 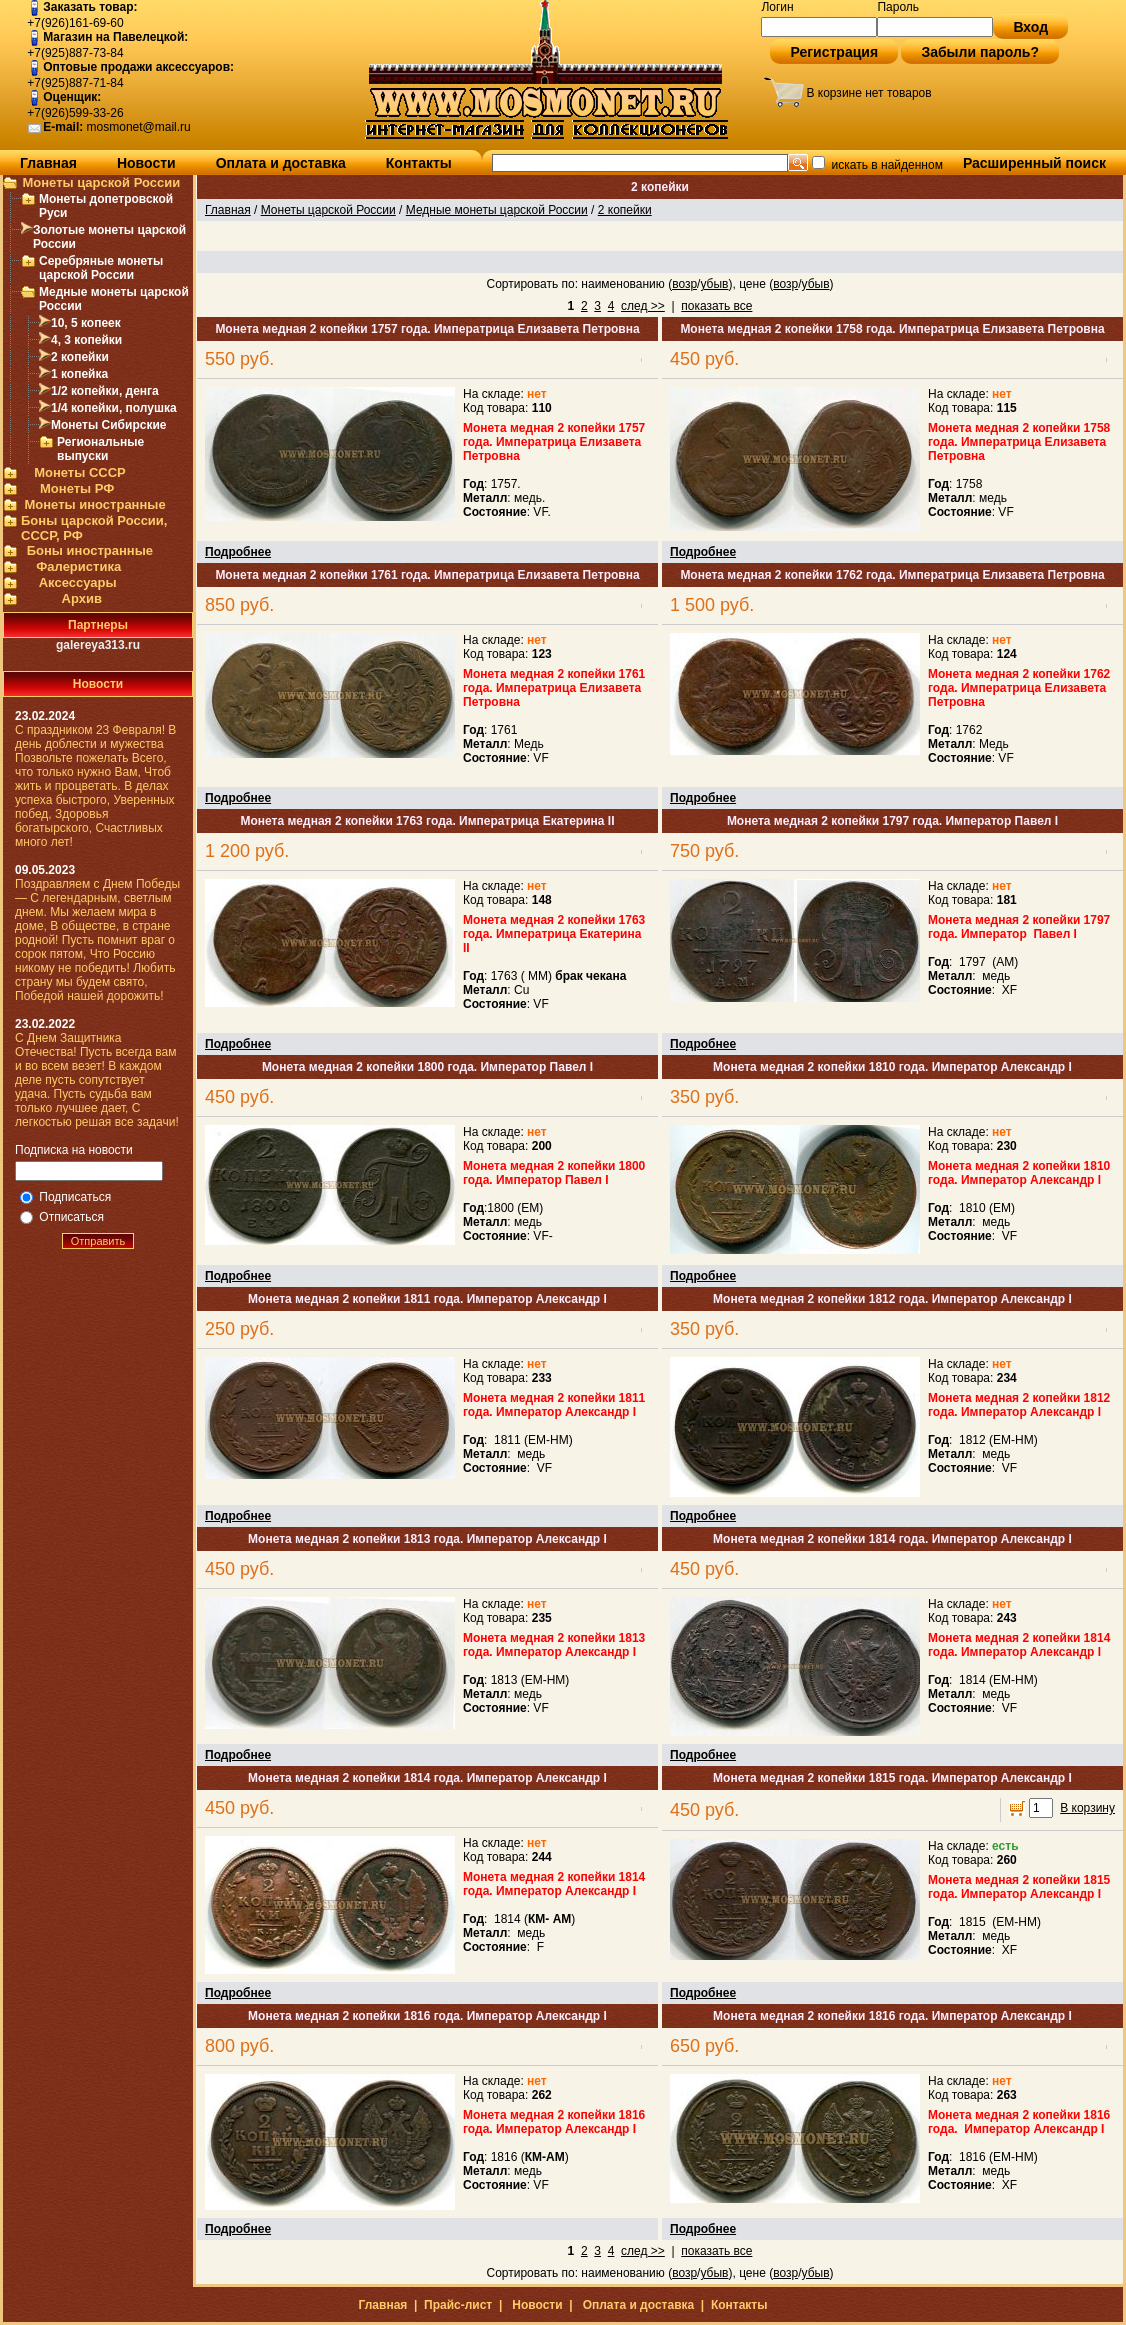 I want to click on Монета медная 2 копейки 1762 года. Императрица Елизавета Петровна, so click(x=892, y=575).